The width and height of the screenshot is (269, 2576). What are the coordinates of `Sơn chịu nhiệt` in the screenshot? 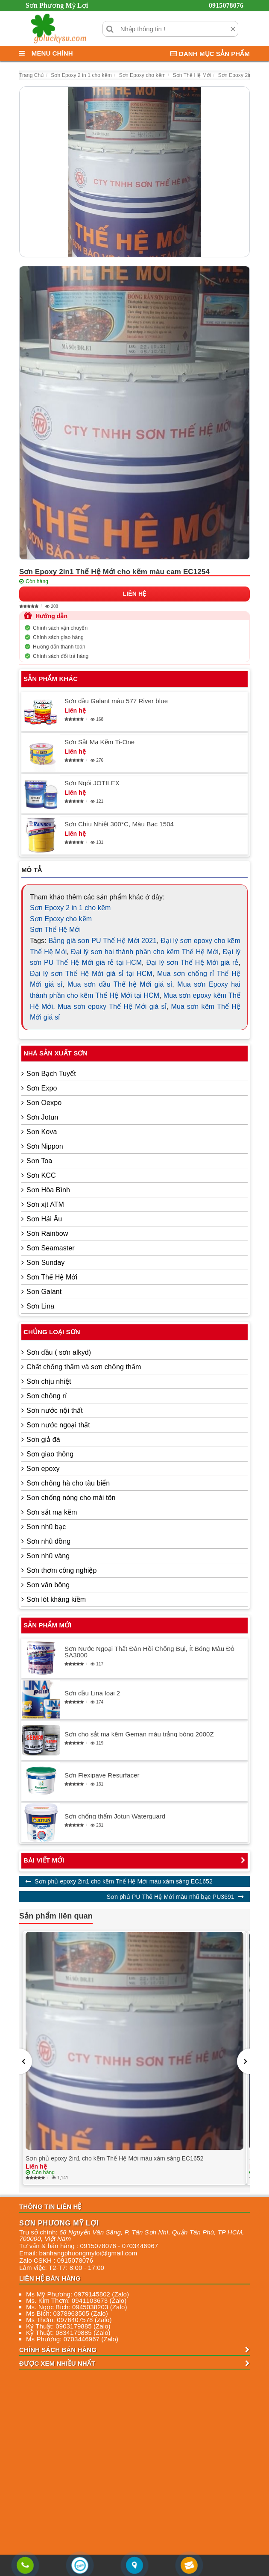 It's located at (48, 1381).